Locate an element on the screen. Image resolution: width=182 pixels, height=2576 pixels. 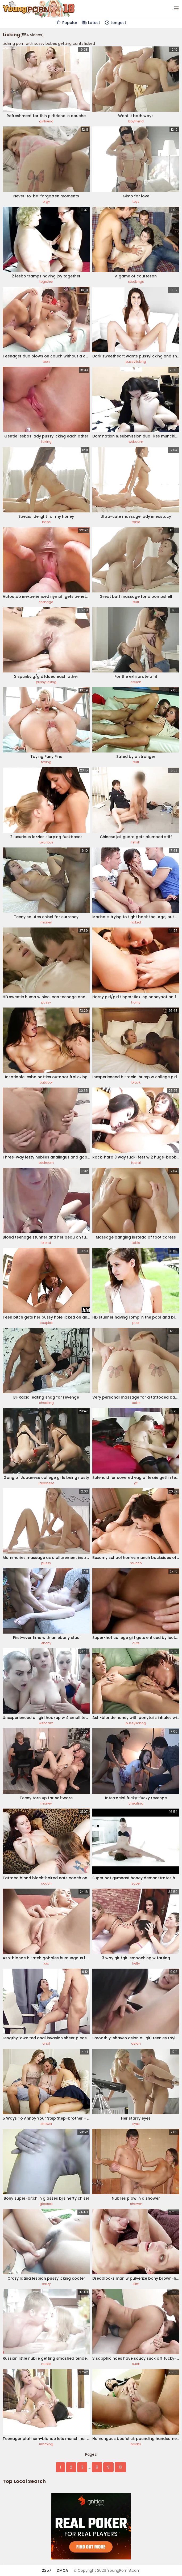
boyfriend is located at coordinates (136, 121).